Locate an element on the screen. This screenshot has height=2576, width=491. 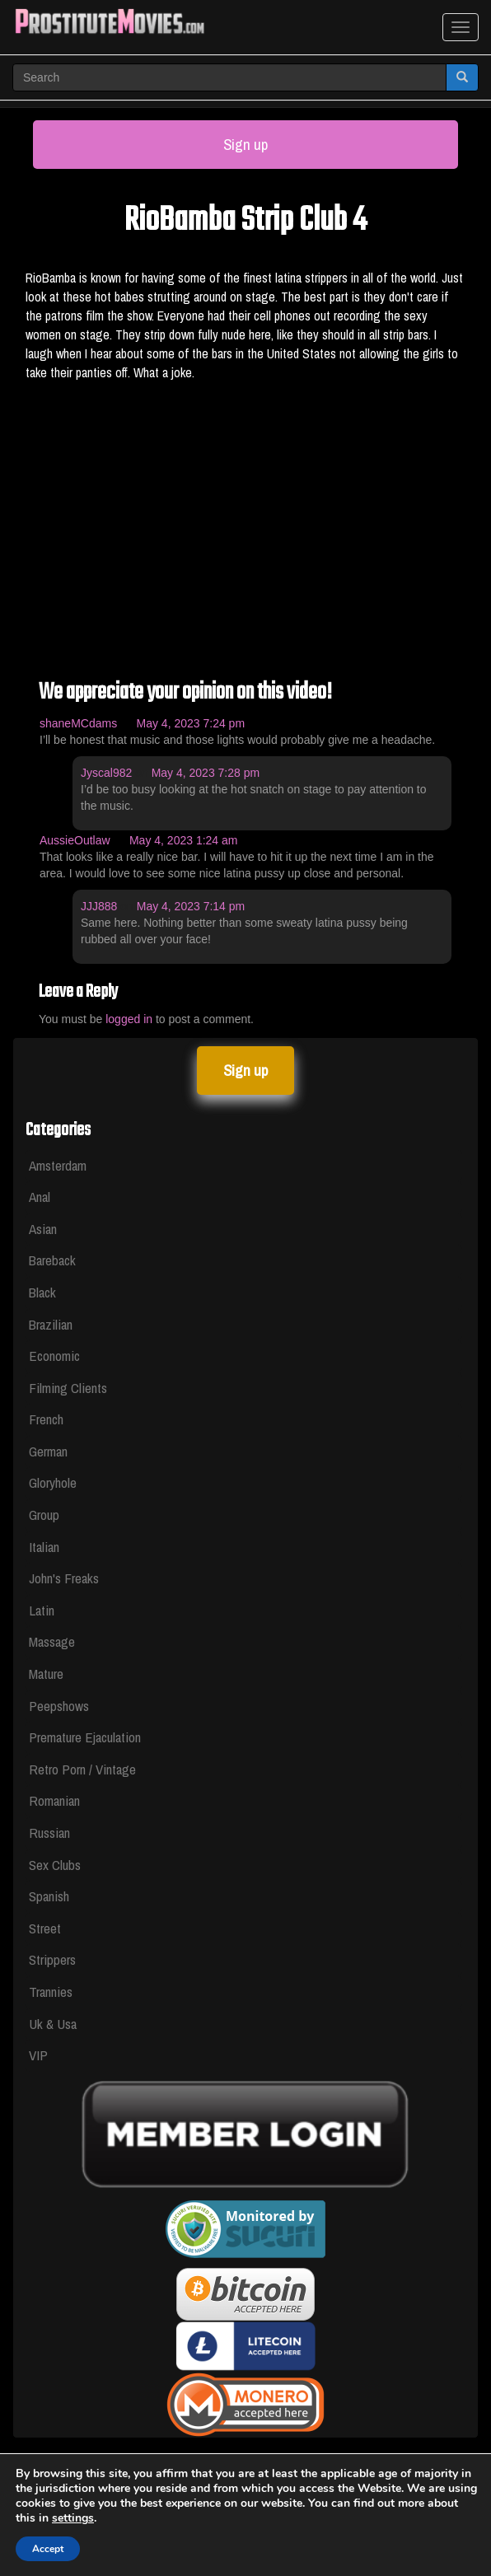
VIP is located at coordinates (38, 2054).